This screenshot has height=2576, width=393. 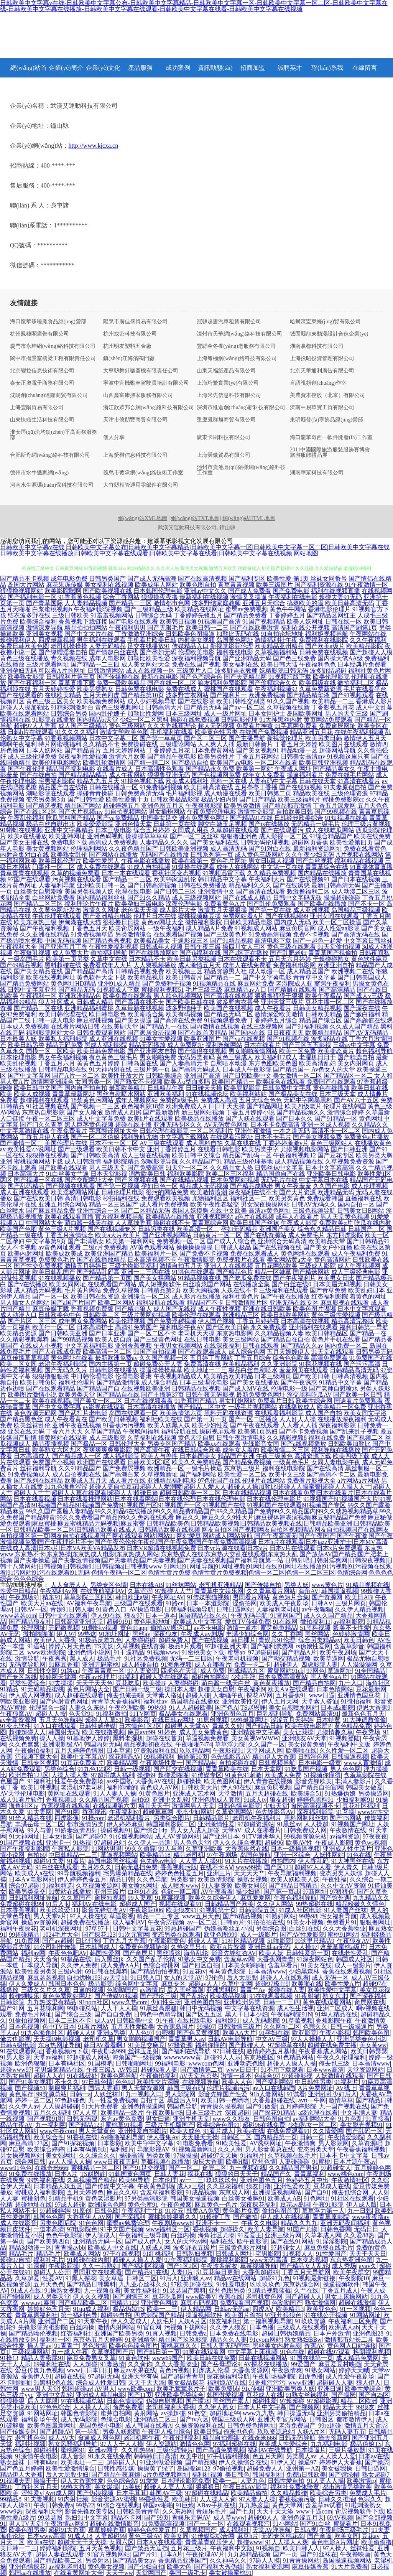 I want to click on 三级片第一页, so click(x=151, y=1069).